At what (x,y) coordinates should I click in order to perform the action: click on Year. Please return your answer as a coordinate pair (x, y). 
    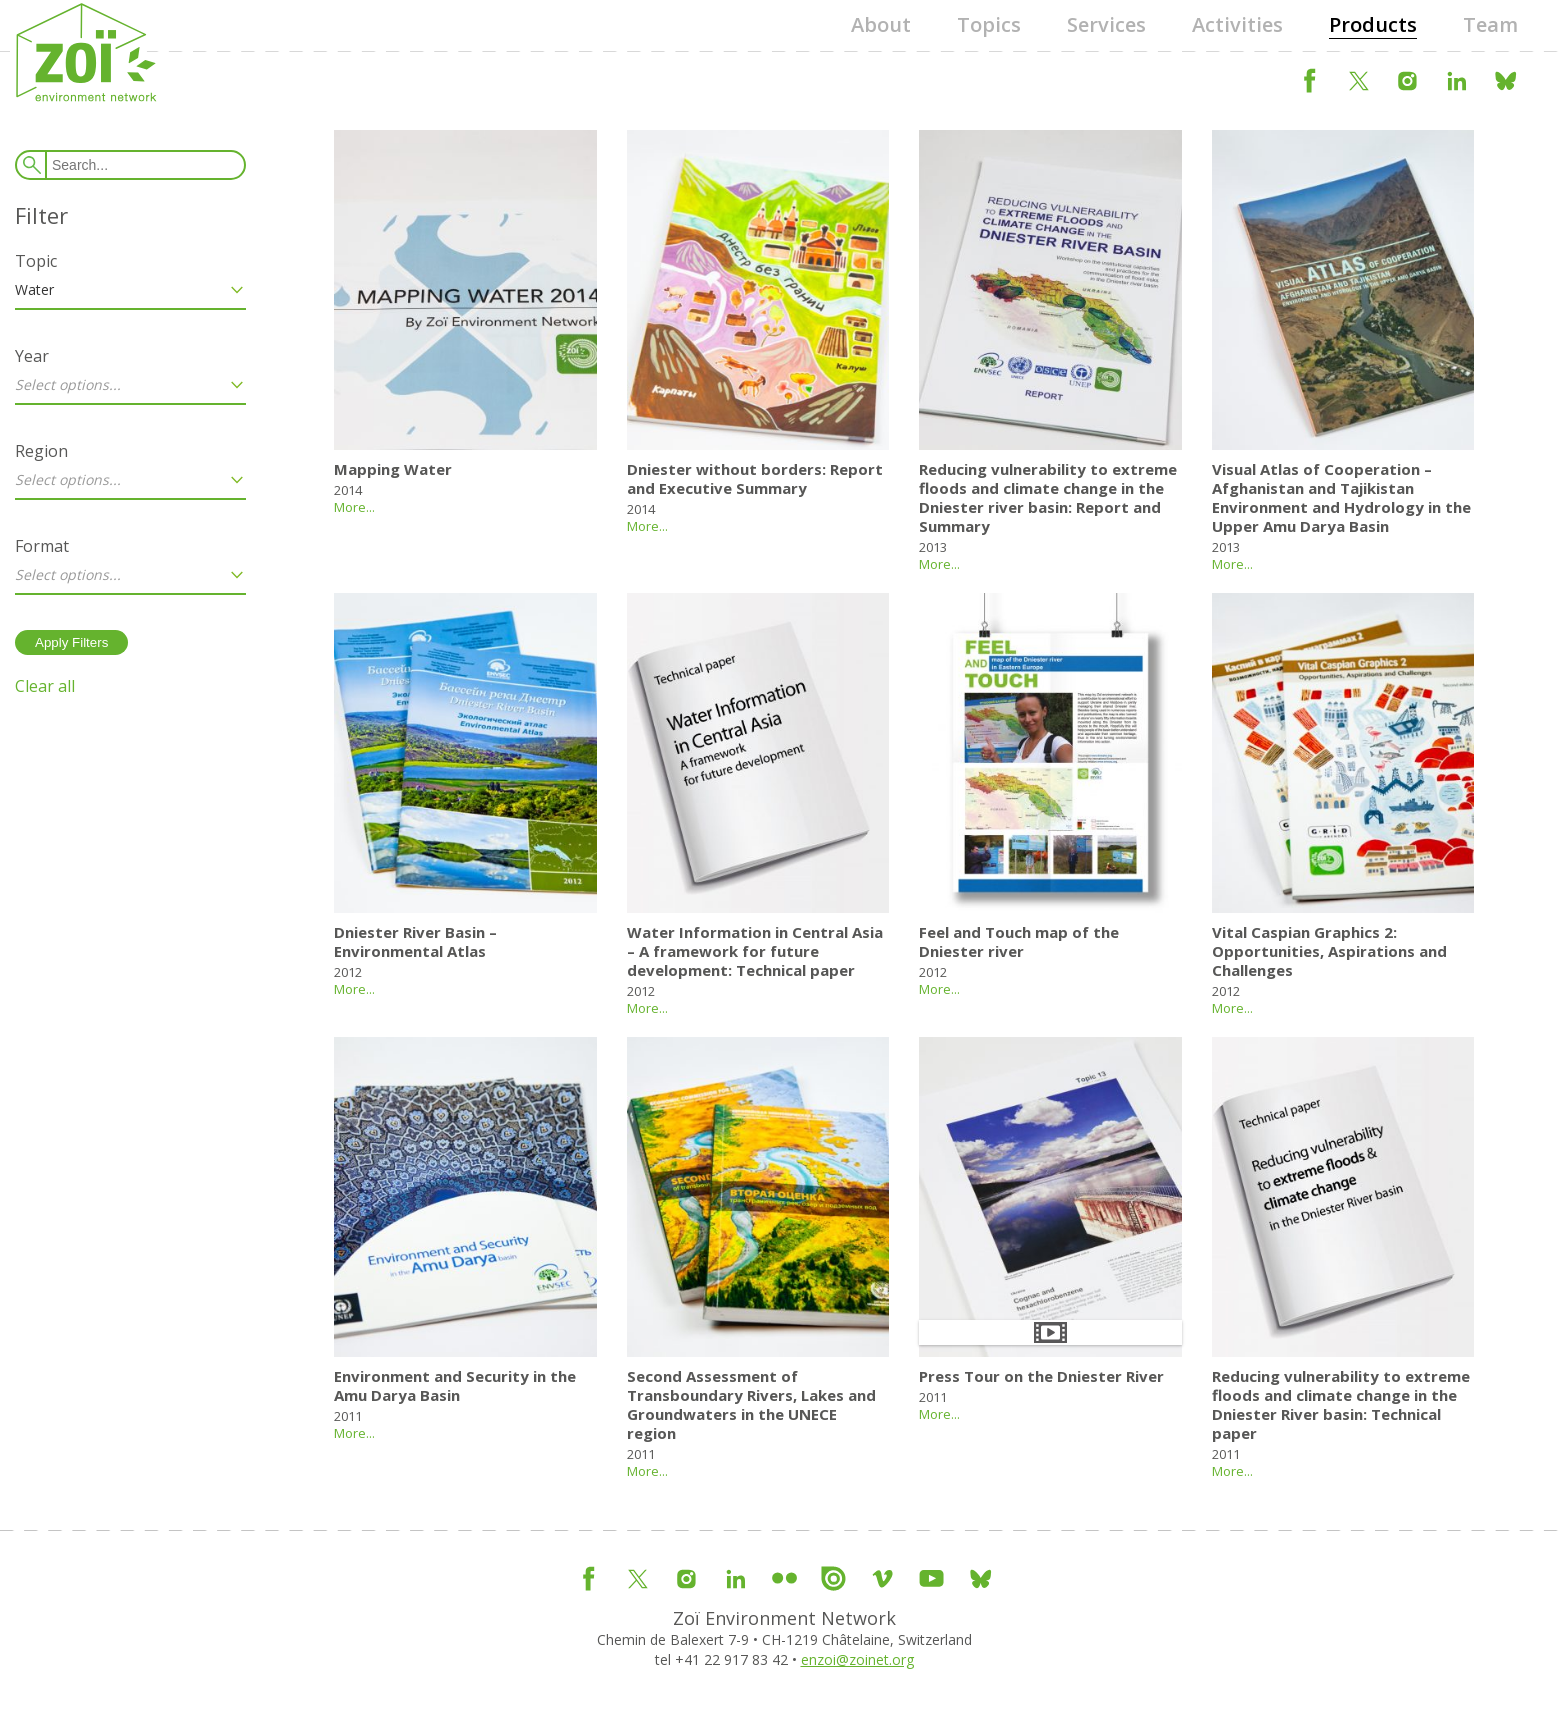
    Looking at the image, I should click on (32, 356).